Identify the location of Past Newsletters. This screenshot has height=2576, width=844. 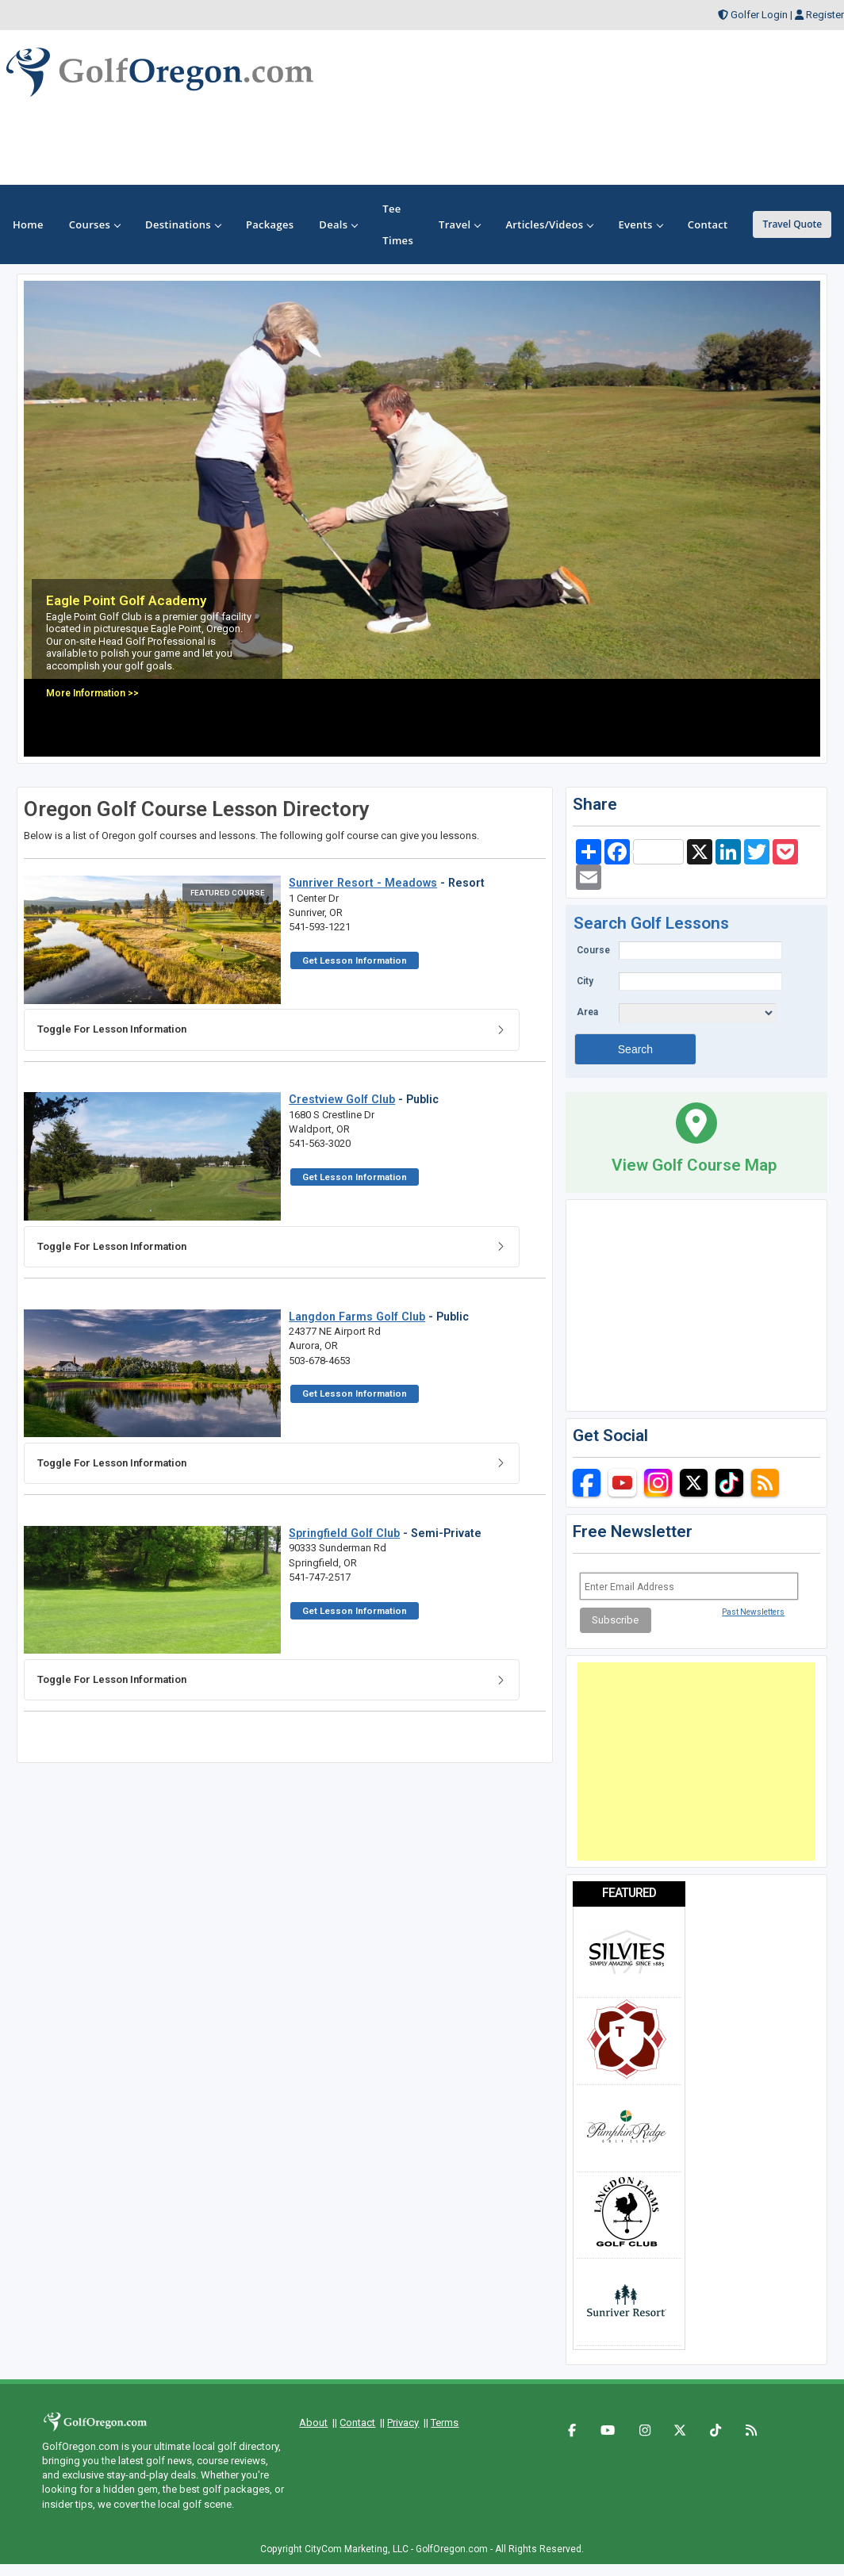
(753, 1612).